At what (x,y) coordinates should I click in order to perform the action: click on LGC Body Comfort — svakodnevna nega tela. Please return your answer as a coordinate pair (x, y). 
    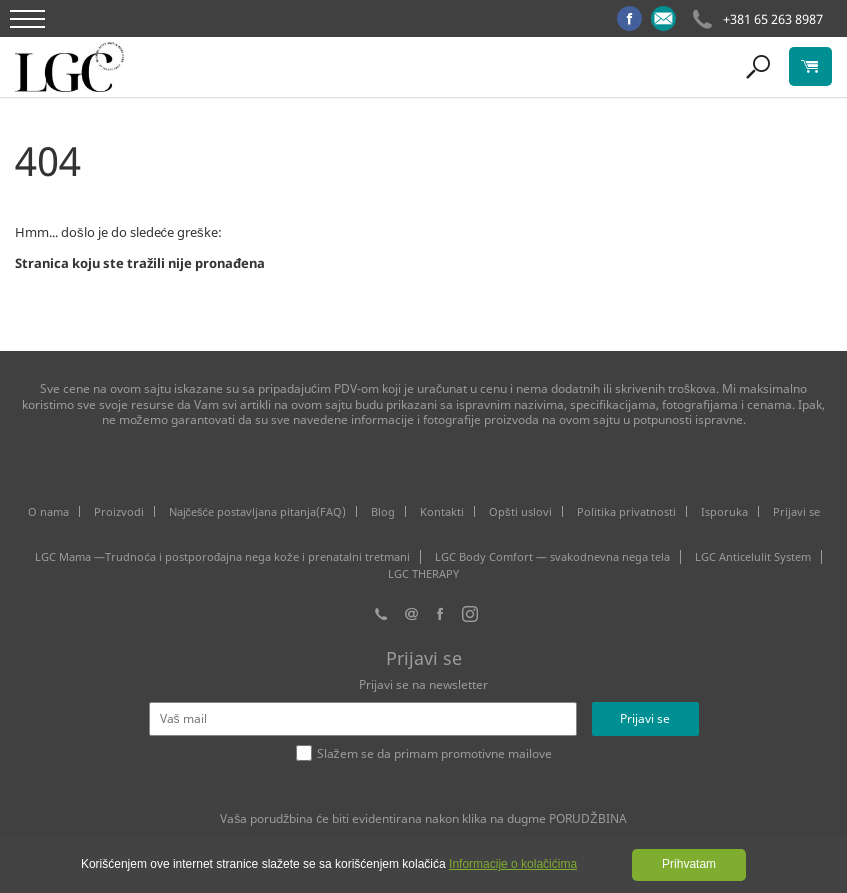
    Looking at the image, I should click on (552, 557).